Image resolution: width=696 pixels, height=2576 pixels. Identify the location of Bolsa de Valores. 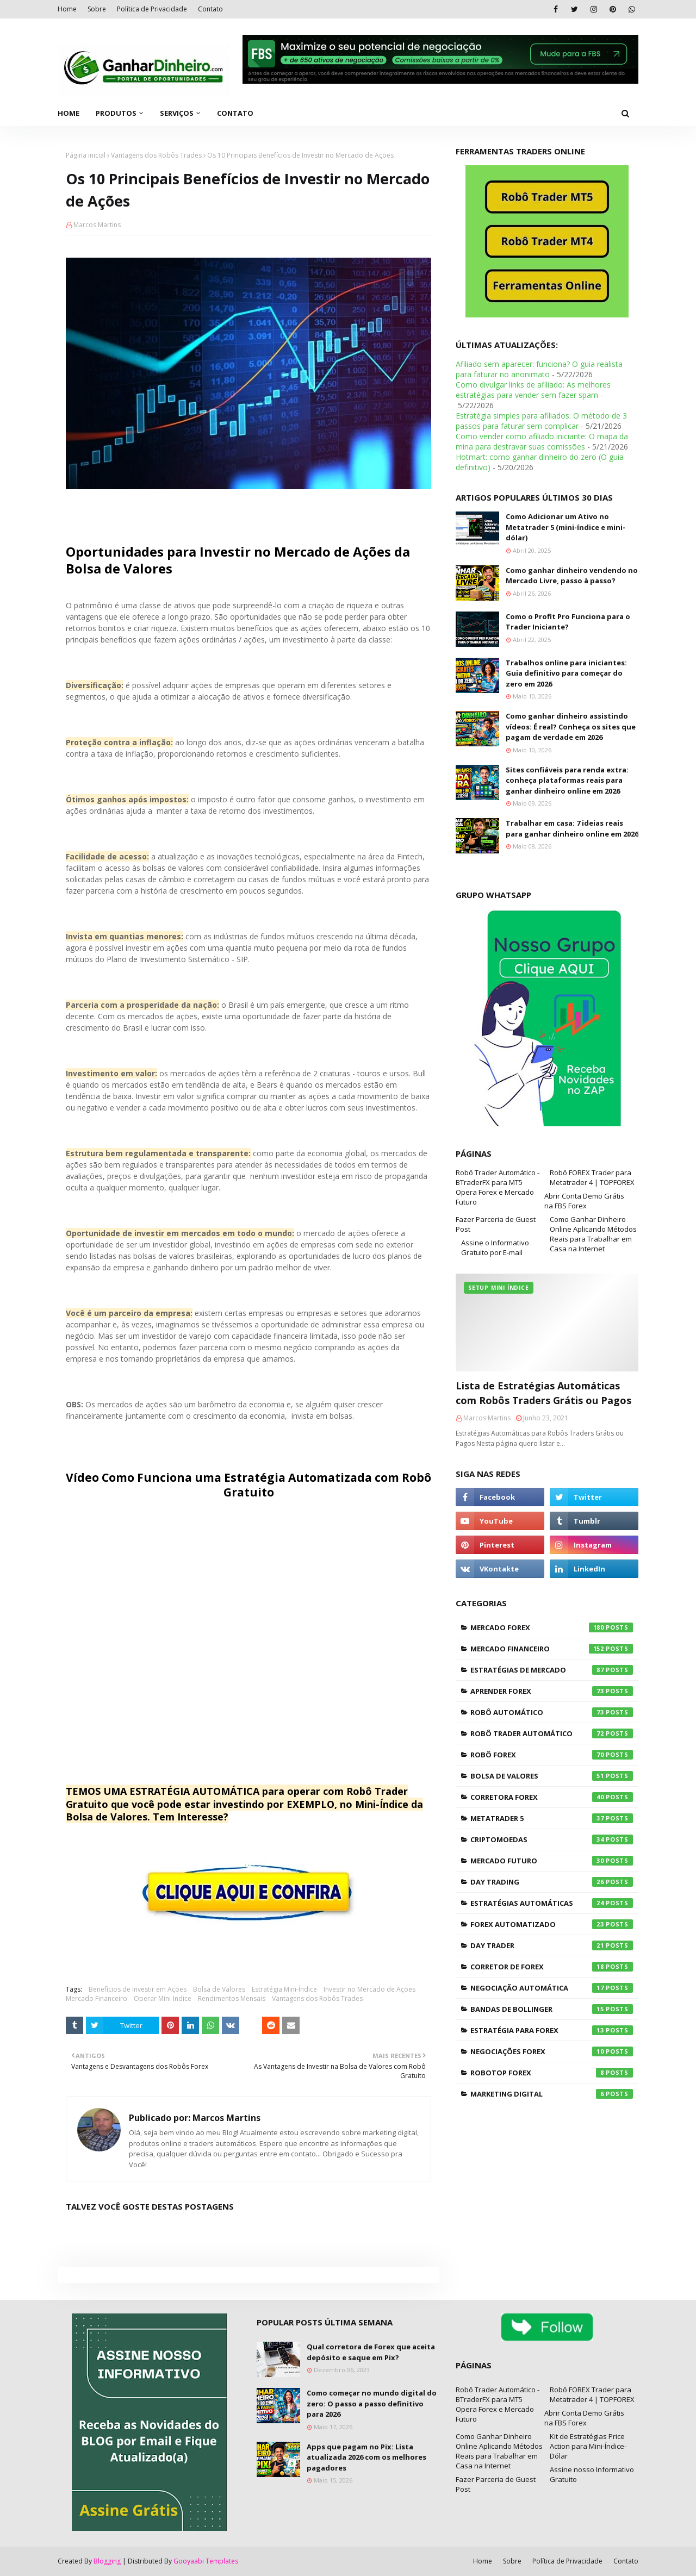
(219, 1989).